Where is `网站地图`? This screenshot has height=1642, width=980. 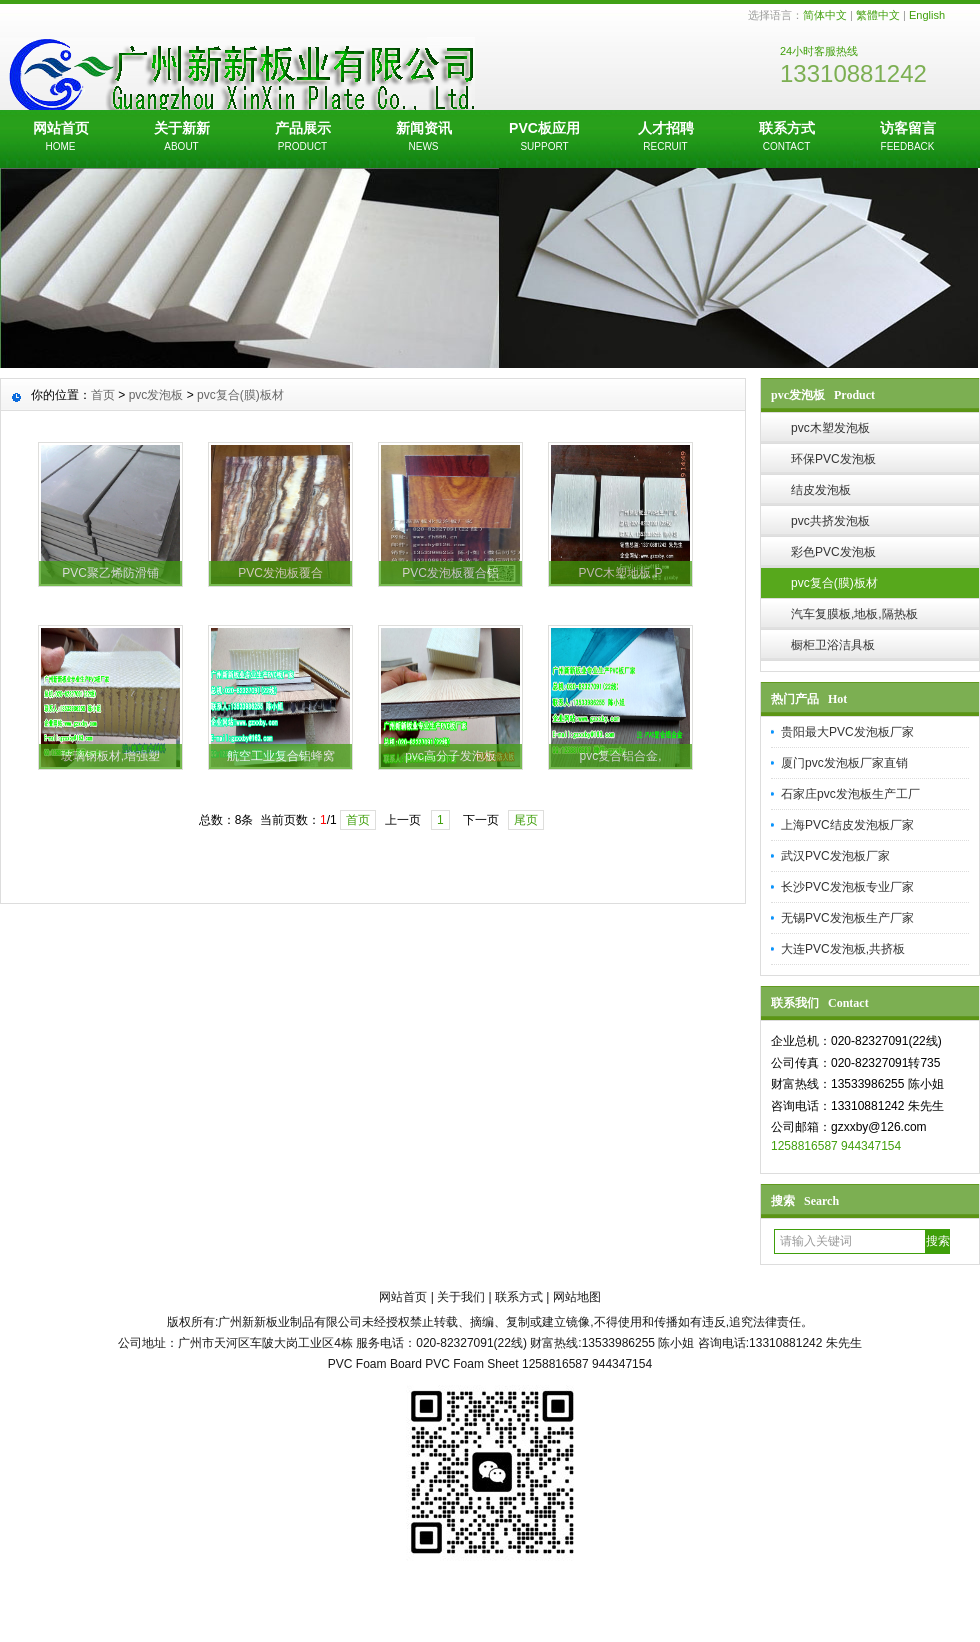
网站地图 is located at coordinates (577, 1297).